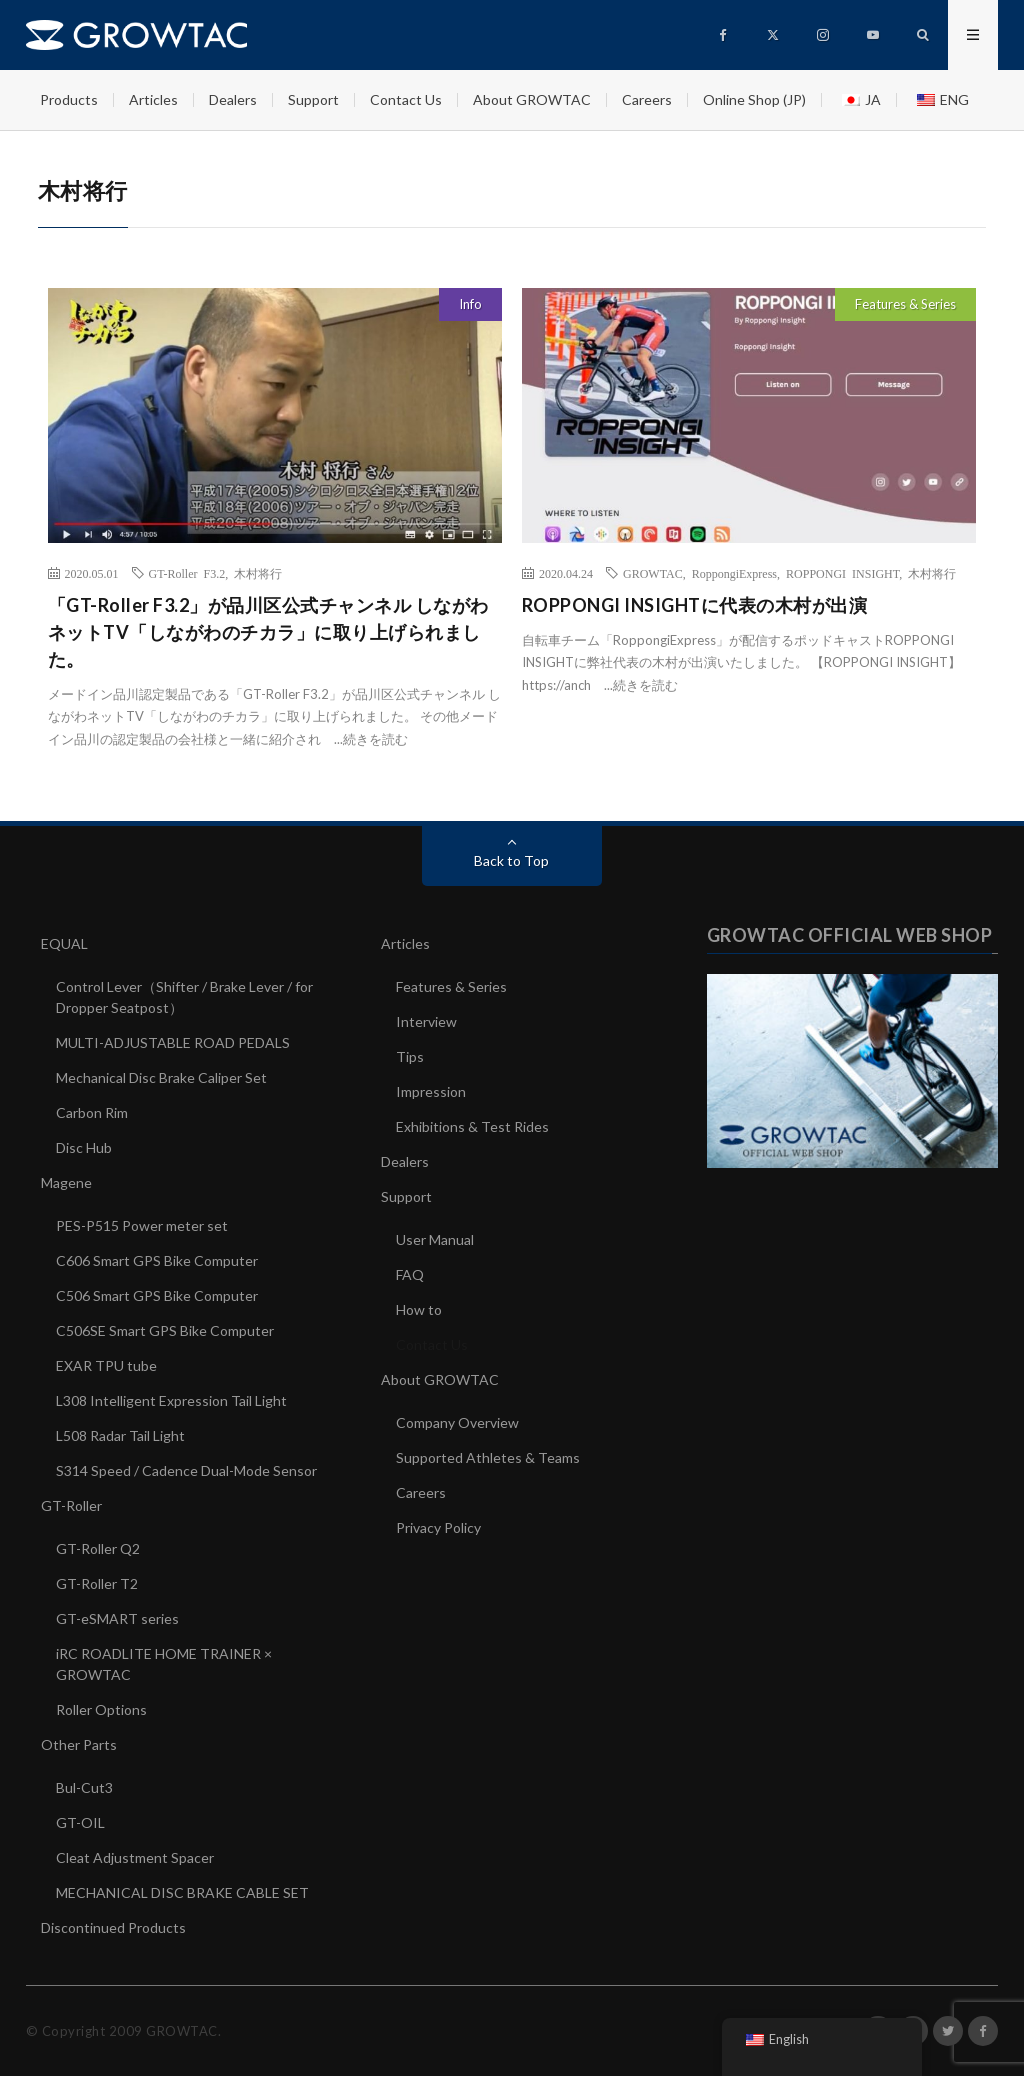 This screenshot has width=1024, height=2076. Describe the element at coordinates (106, 1365) in the screenshot. I see `EXAR TPU tube` at that location.